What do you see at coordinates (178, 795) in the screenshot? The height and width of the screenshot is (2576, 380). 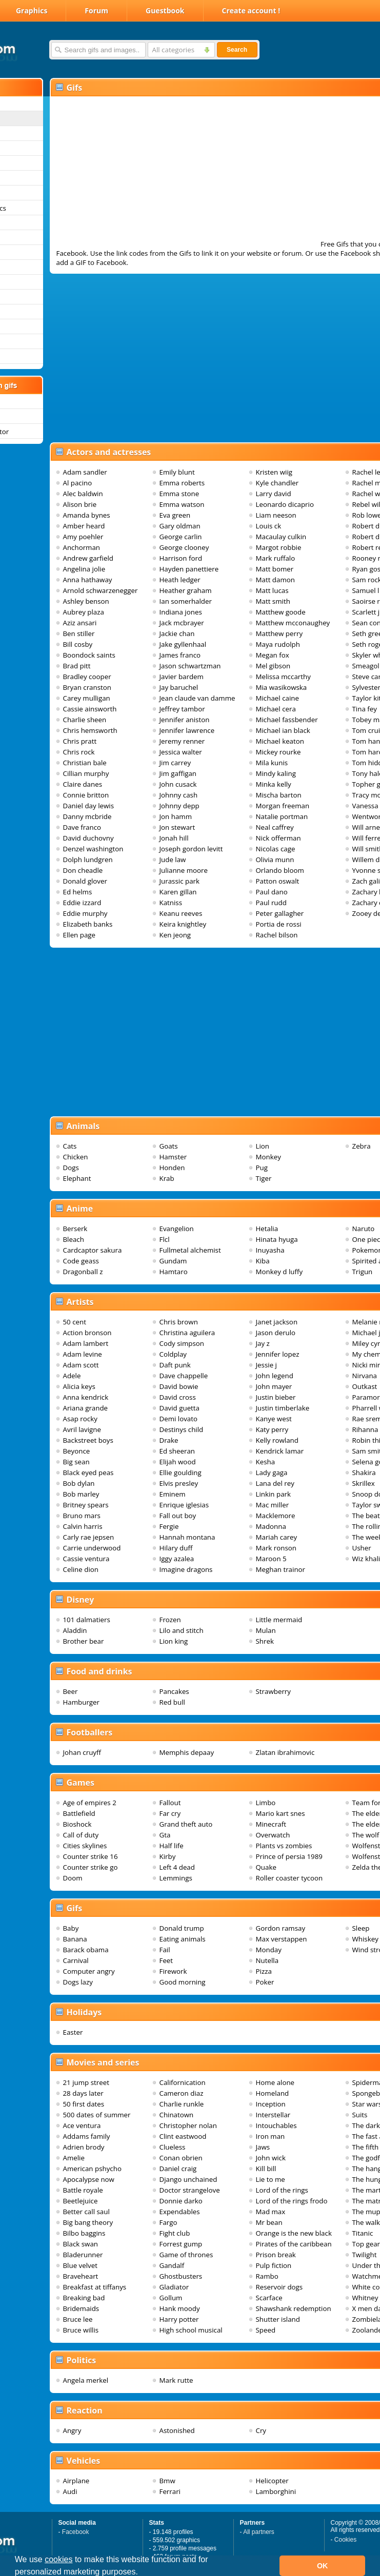 I see `Johnny cash` at bounding box center [178, 795].